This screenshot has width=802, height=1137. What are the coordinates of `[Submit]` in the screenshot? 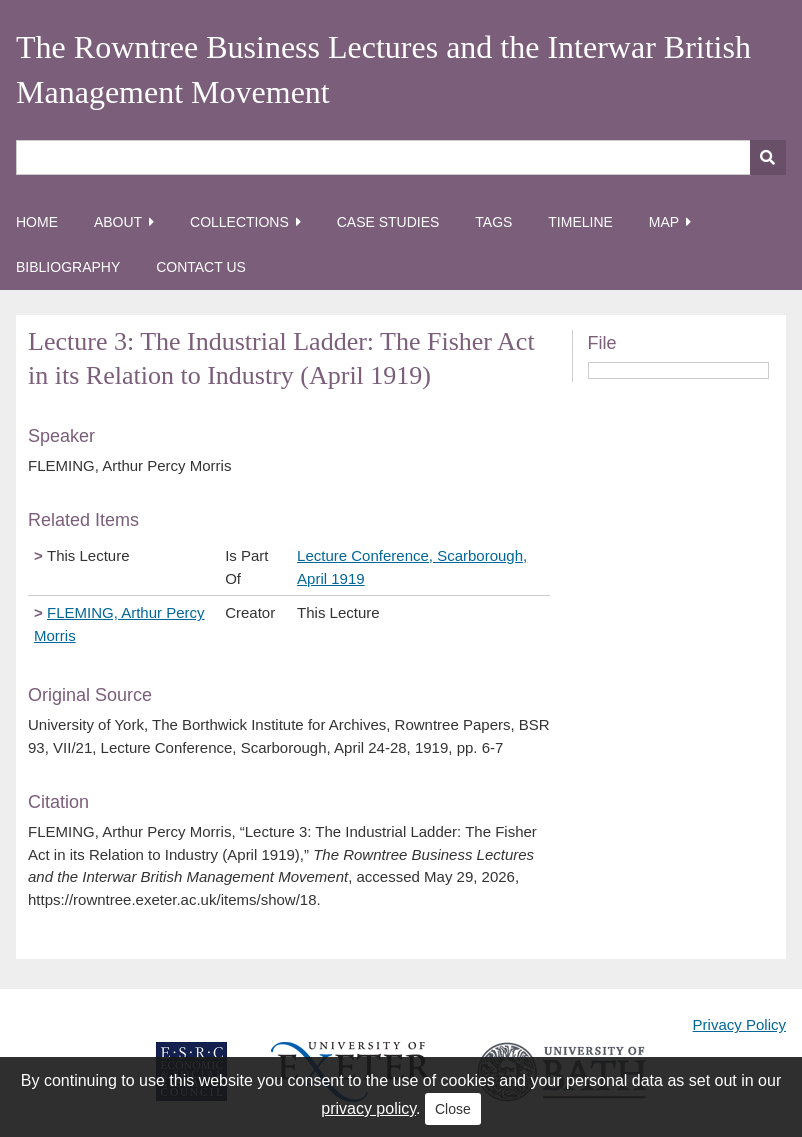 It's located at (768, 157).